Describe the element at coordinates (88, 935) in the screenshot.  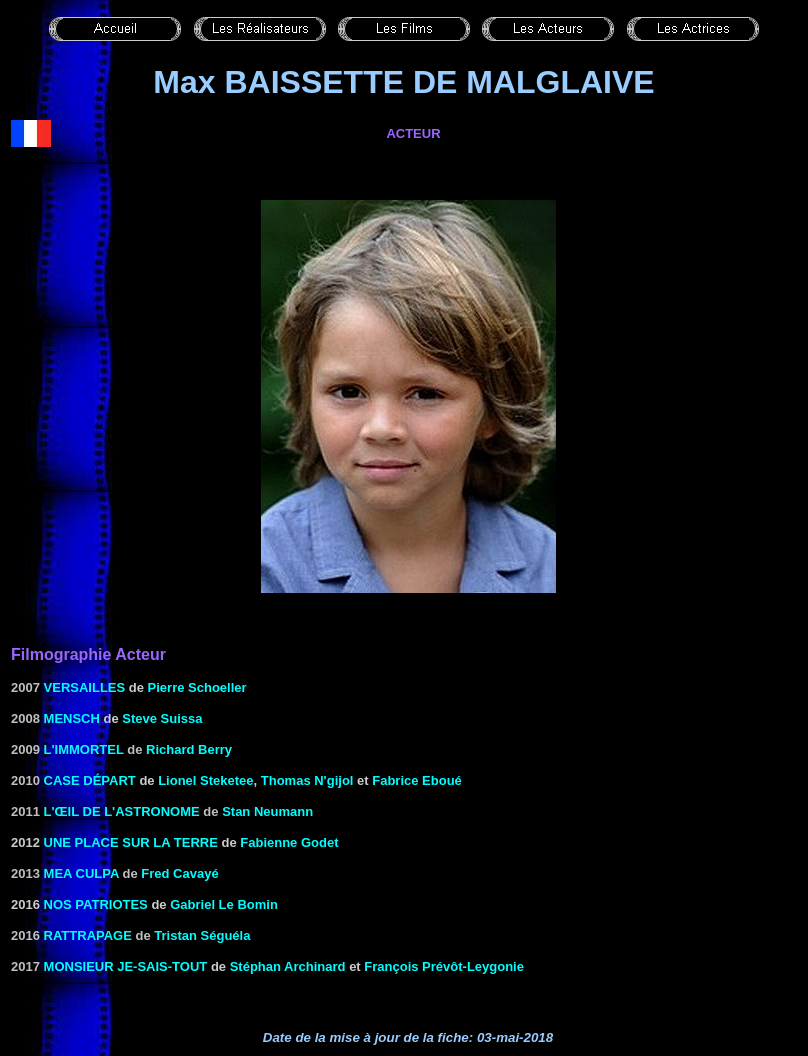
I see `Rattrapage` at that location.